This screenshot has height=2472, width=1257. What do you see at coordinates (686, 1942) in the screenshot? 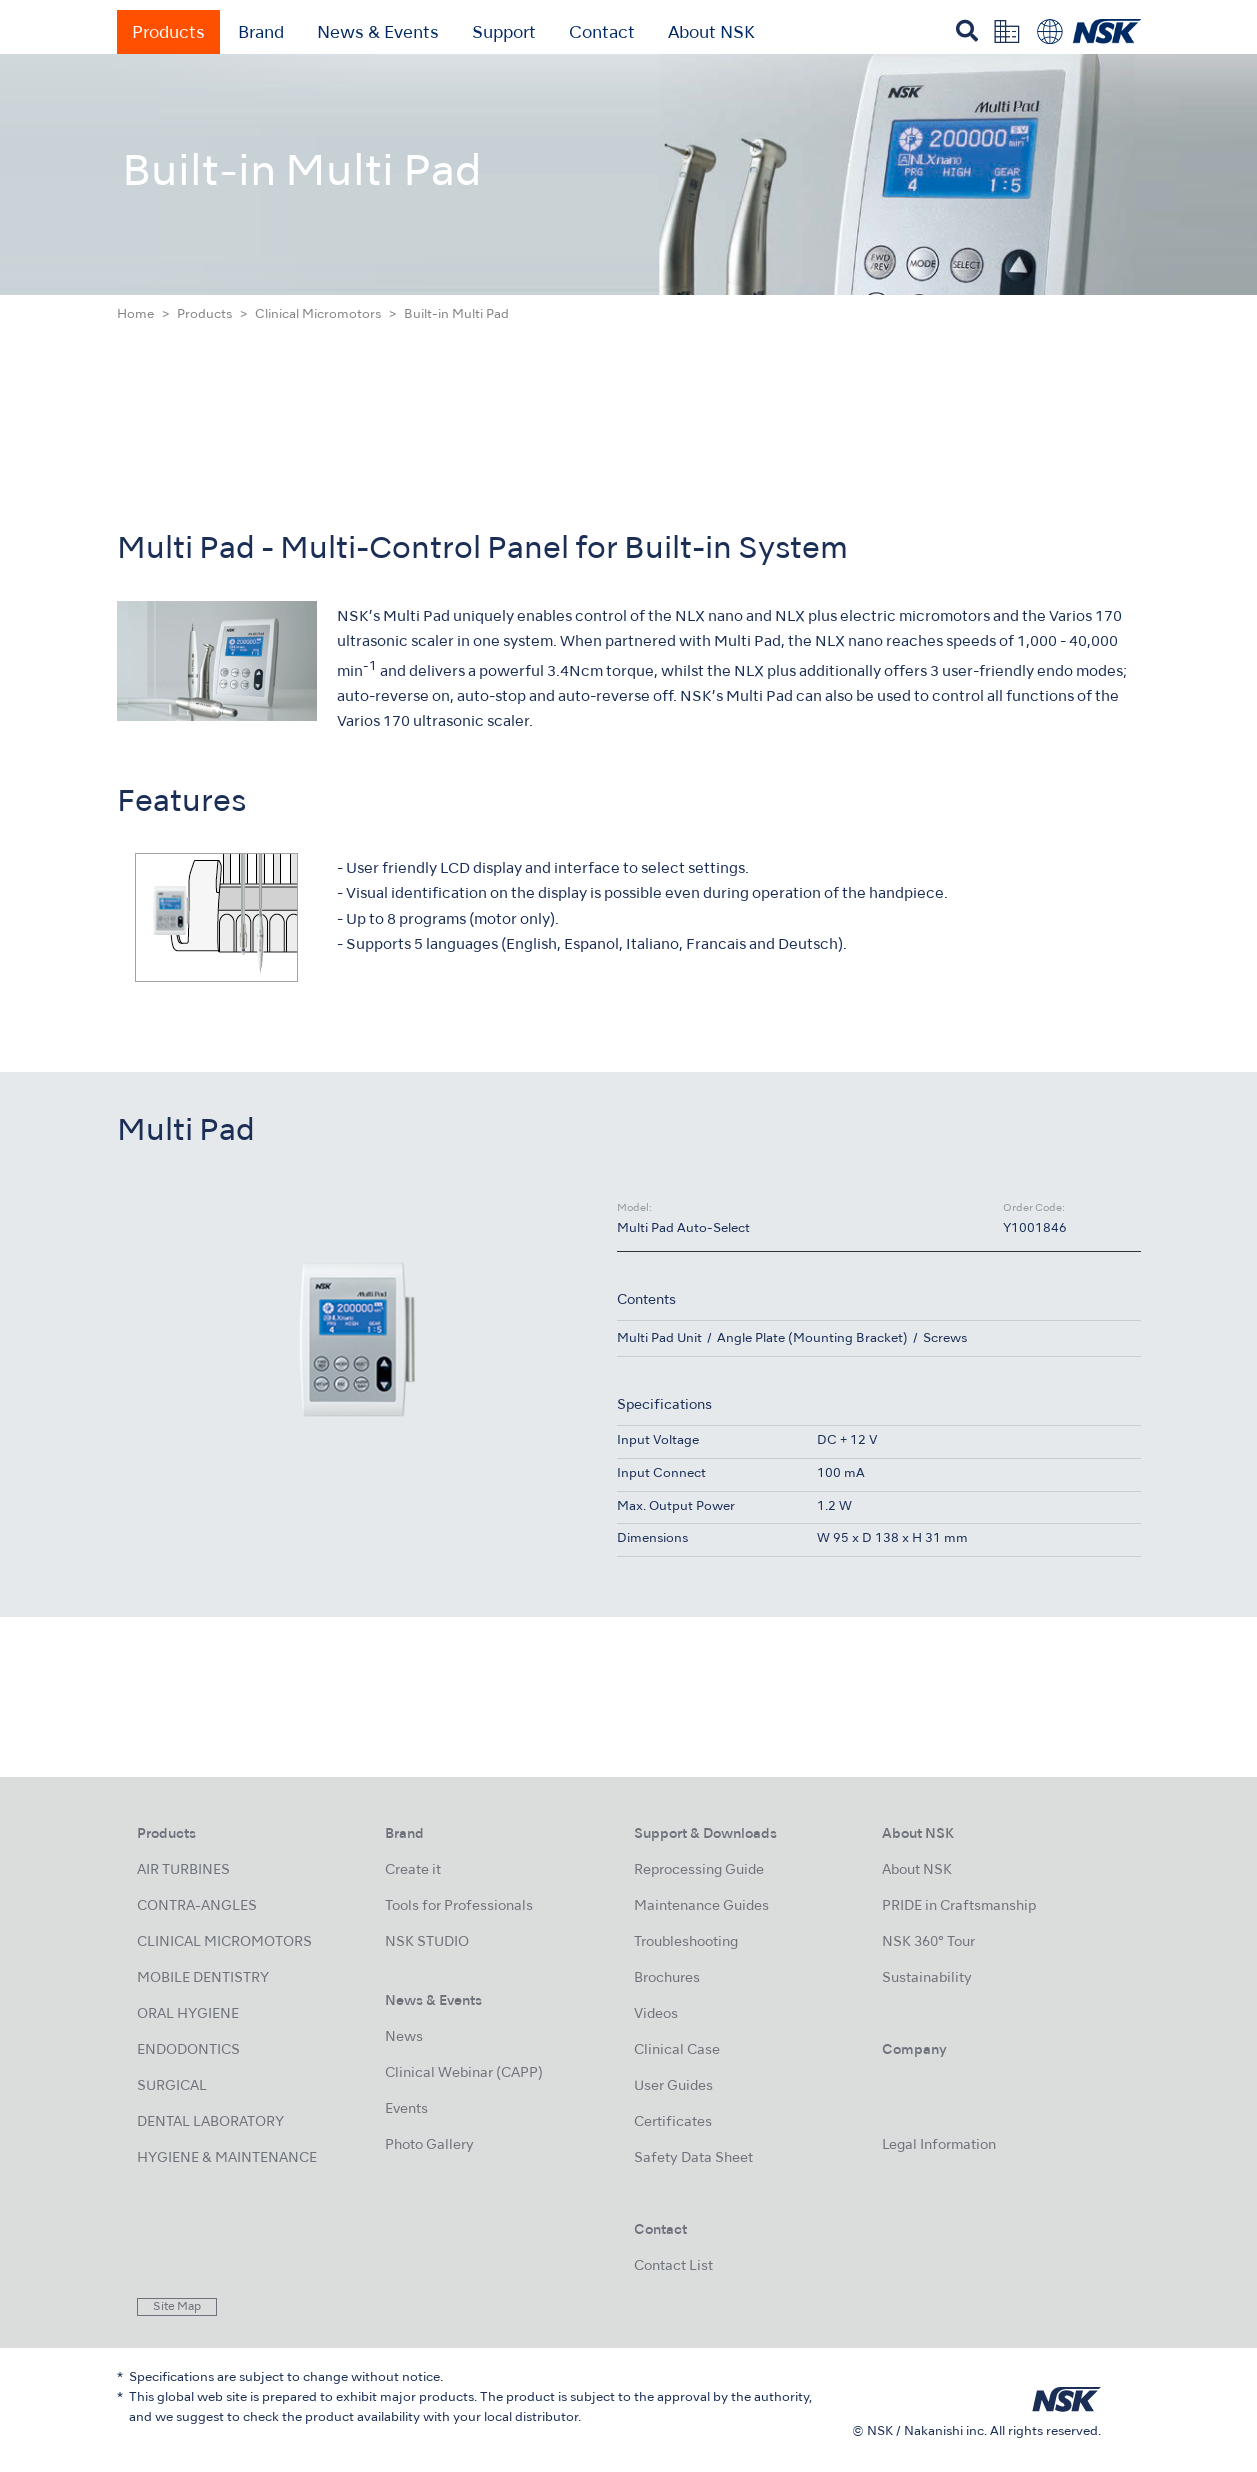
I see `Troubleshooting` at bounding box center [686, 1942].